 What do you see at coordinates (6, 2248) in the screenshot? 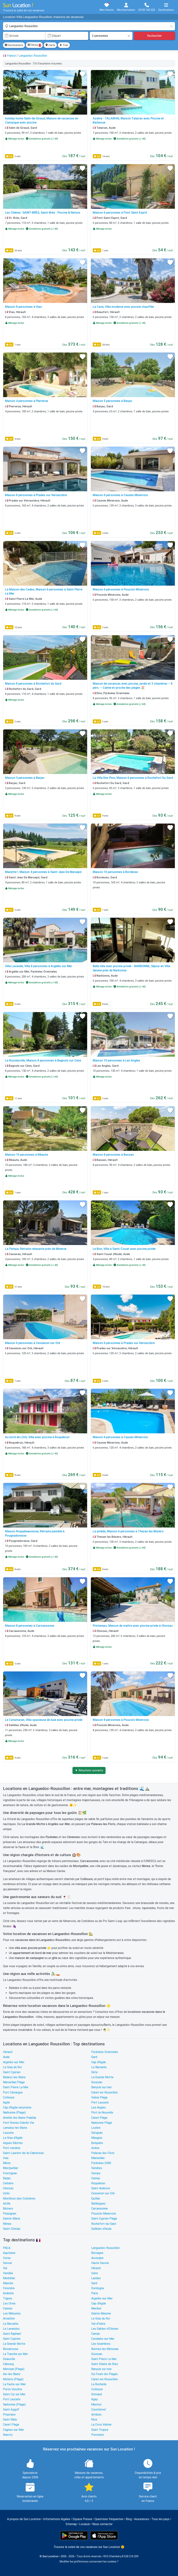
I see `PACA` at bounding box center [6, 2248].